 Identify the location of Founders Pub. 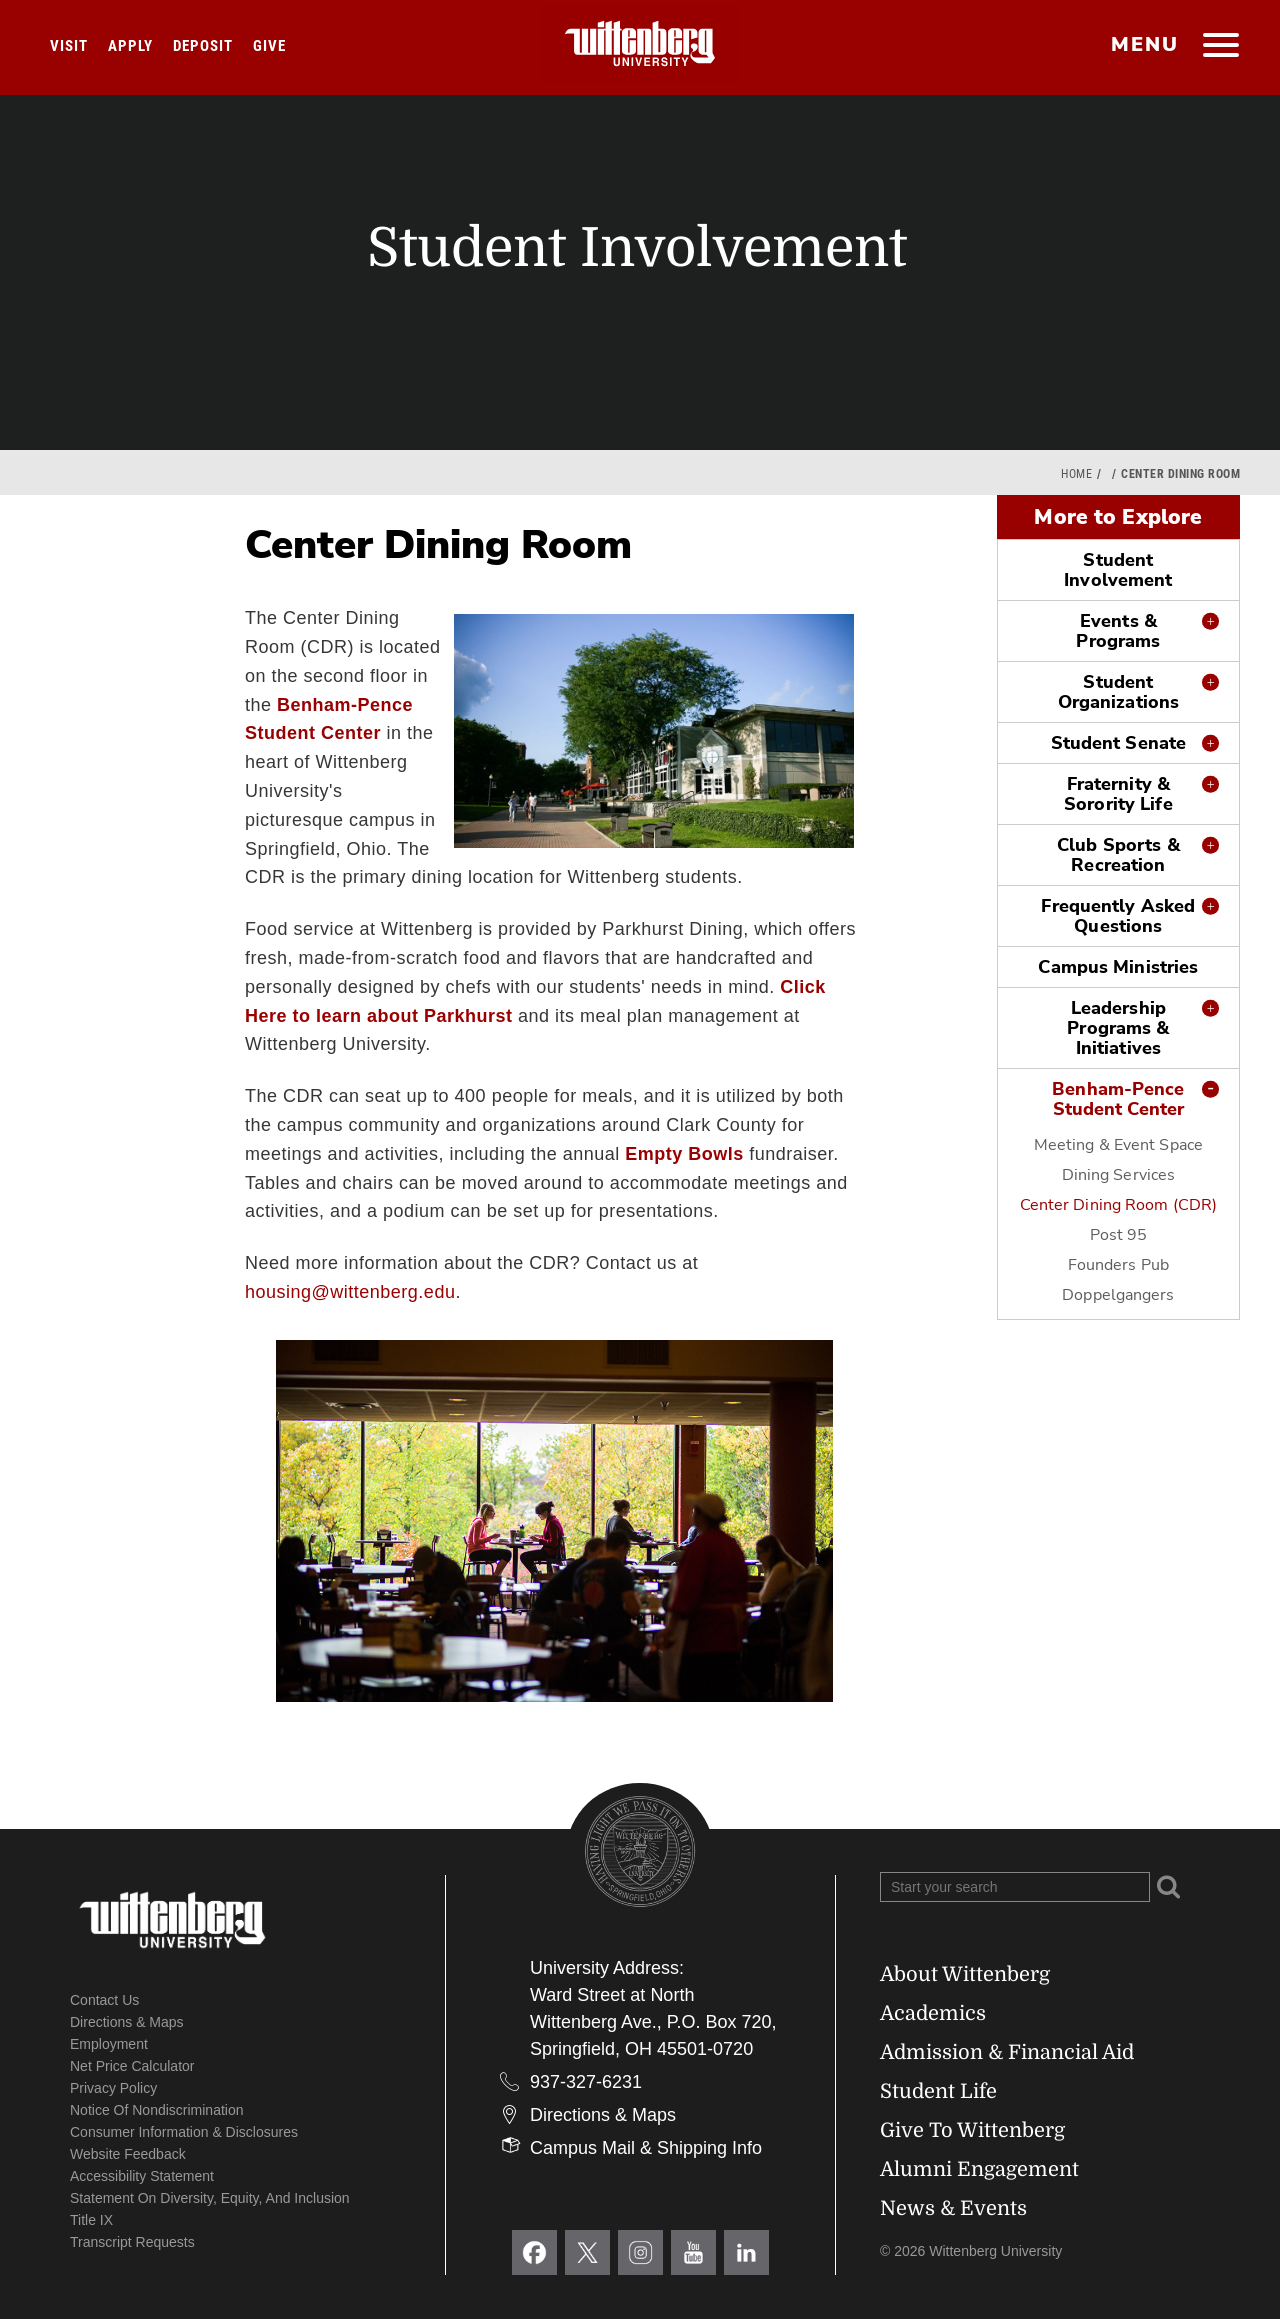
(1118, 1265).